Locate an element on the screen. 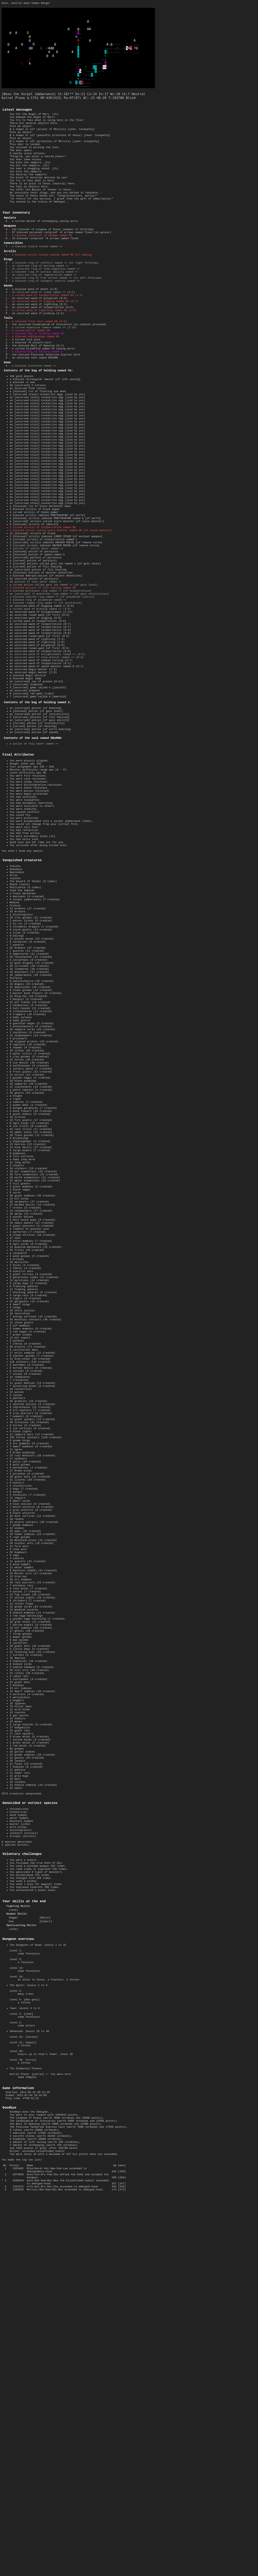 The height and width of the screenshot is (2576, 258). 5 brown puddings is located at coordinates (22, 1710).